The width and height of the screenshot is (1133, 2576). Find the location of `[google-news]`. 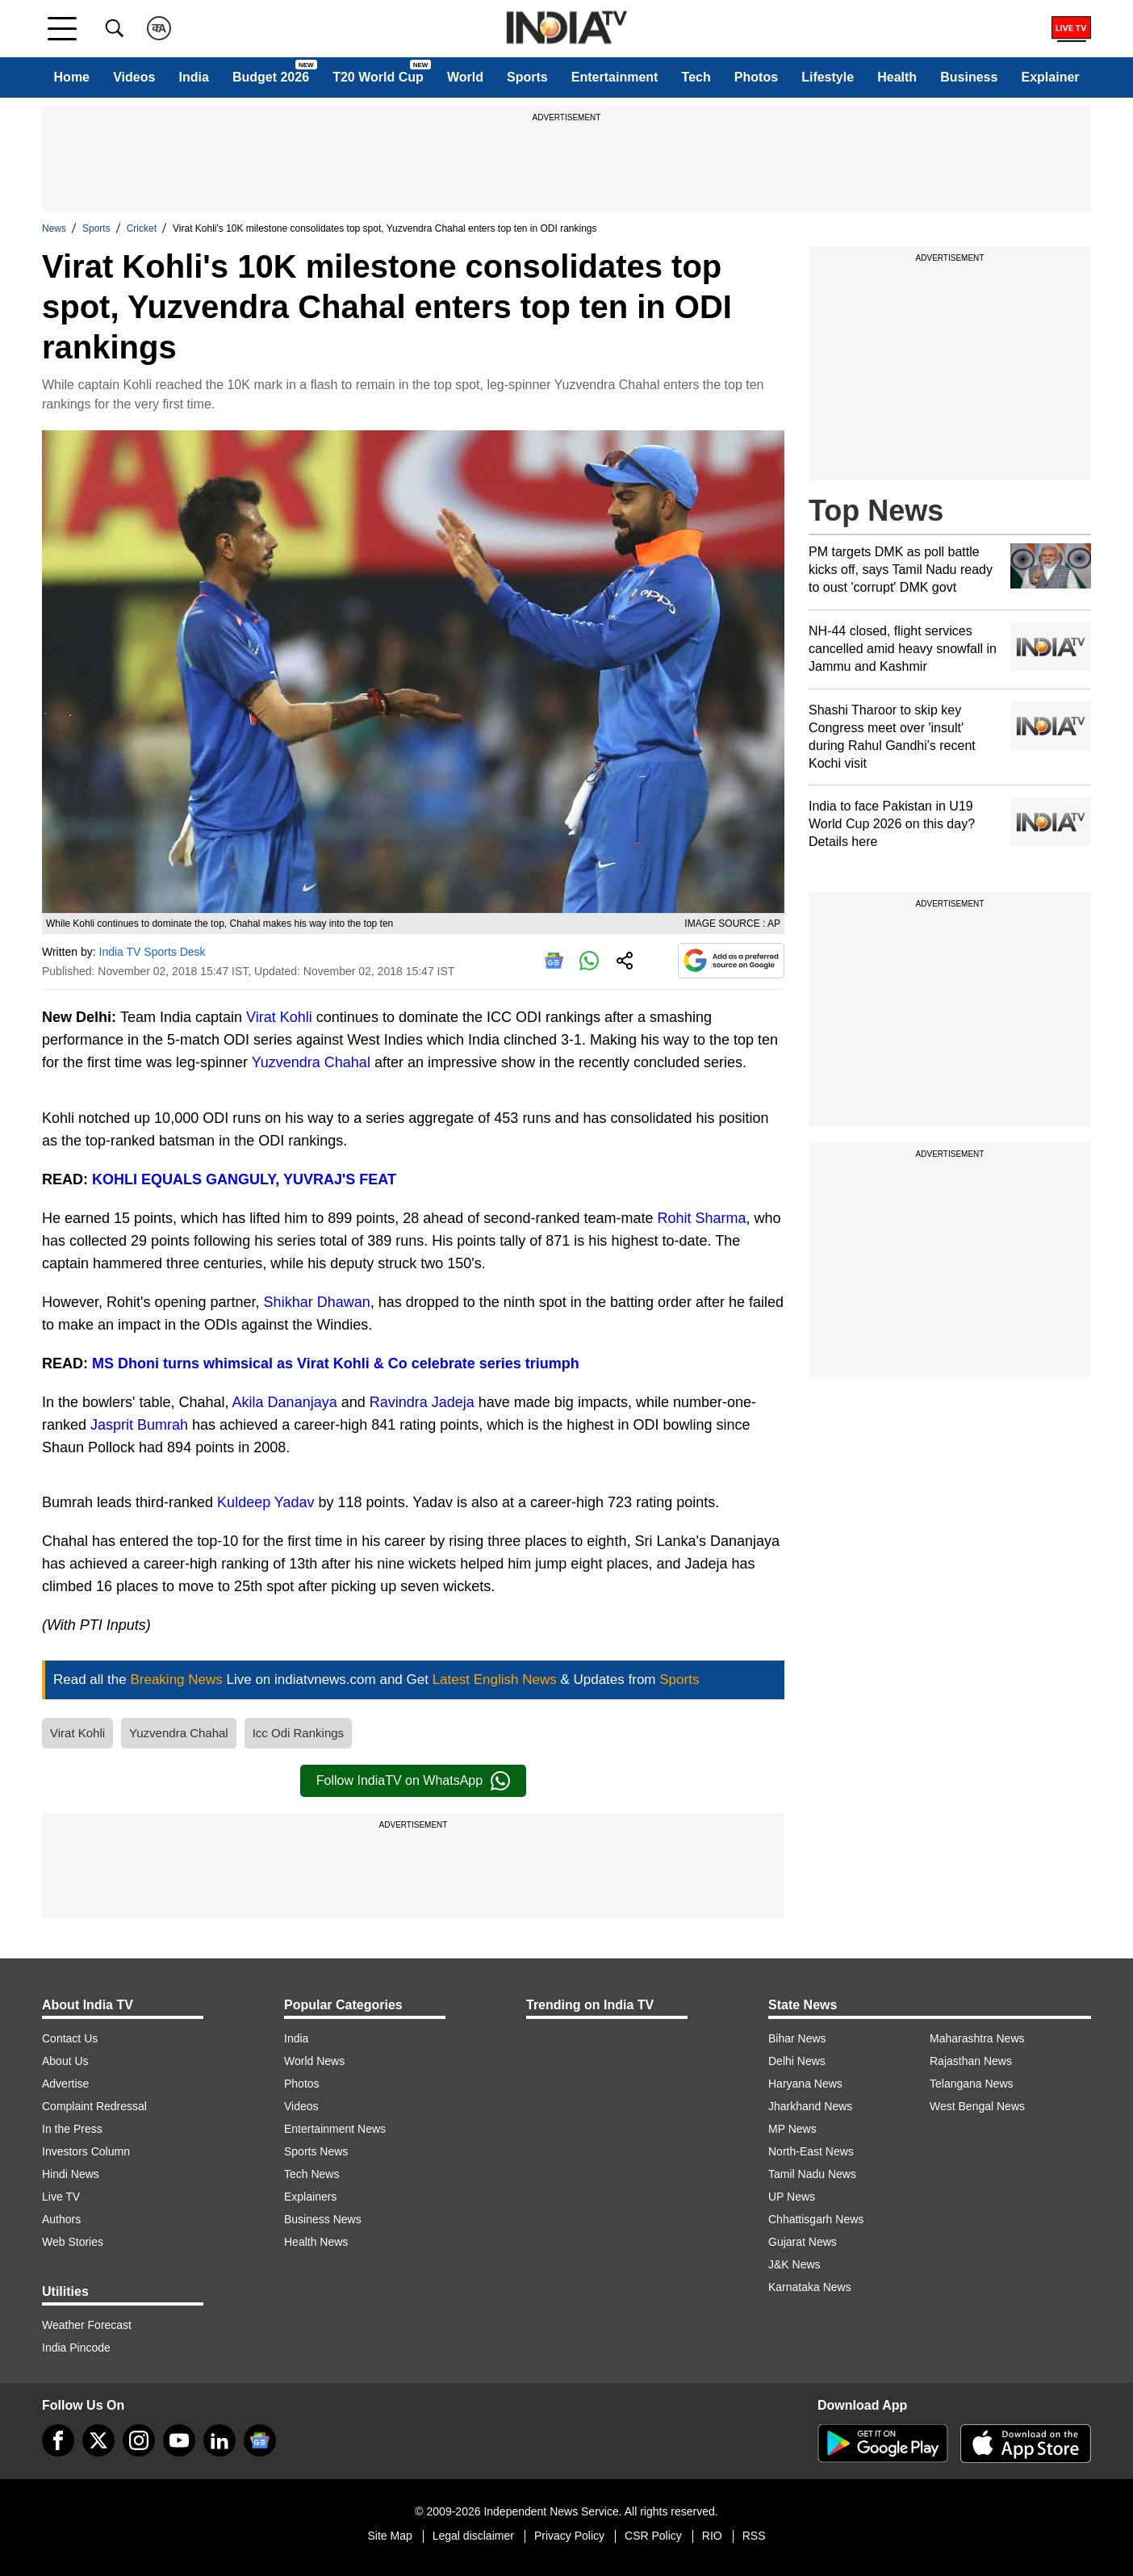

[google-news] is located at coordinates (260, 2440).